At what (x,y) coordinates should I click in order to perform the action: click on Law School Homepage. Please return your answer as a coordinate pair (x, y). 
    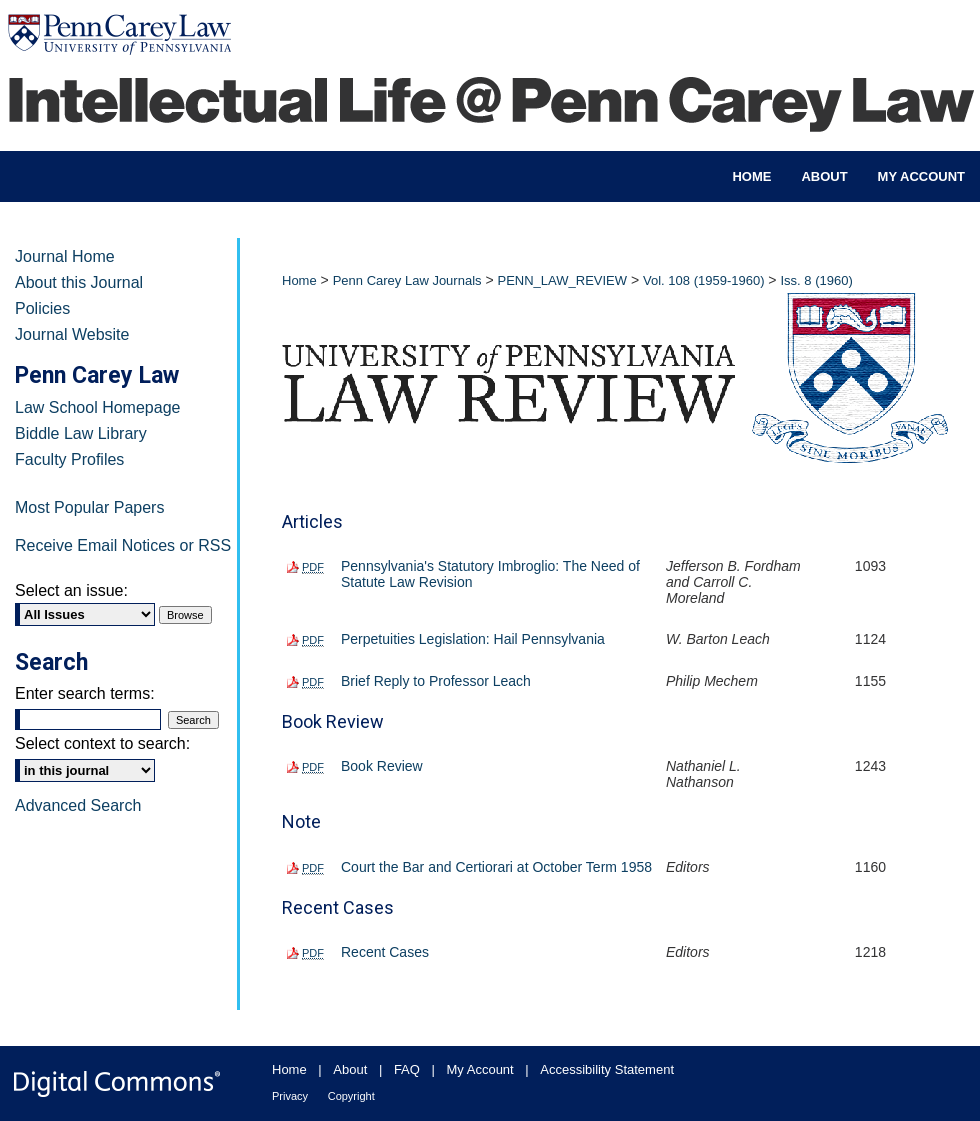
    Looking at the image, I should click on (97, 407).